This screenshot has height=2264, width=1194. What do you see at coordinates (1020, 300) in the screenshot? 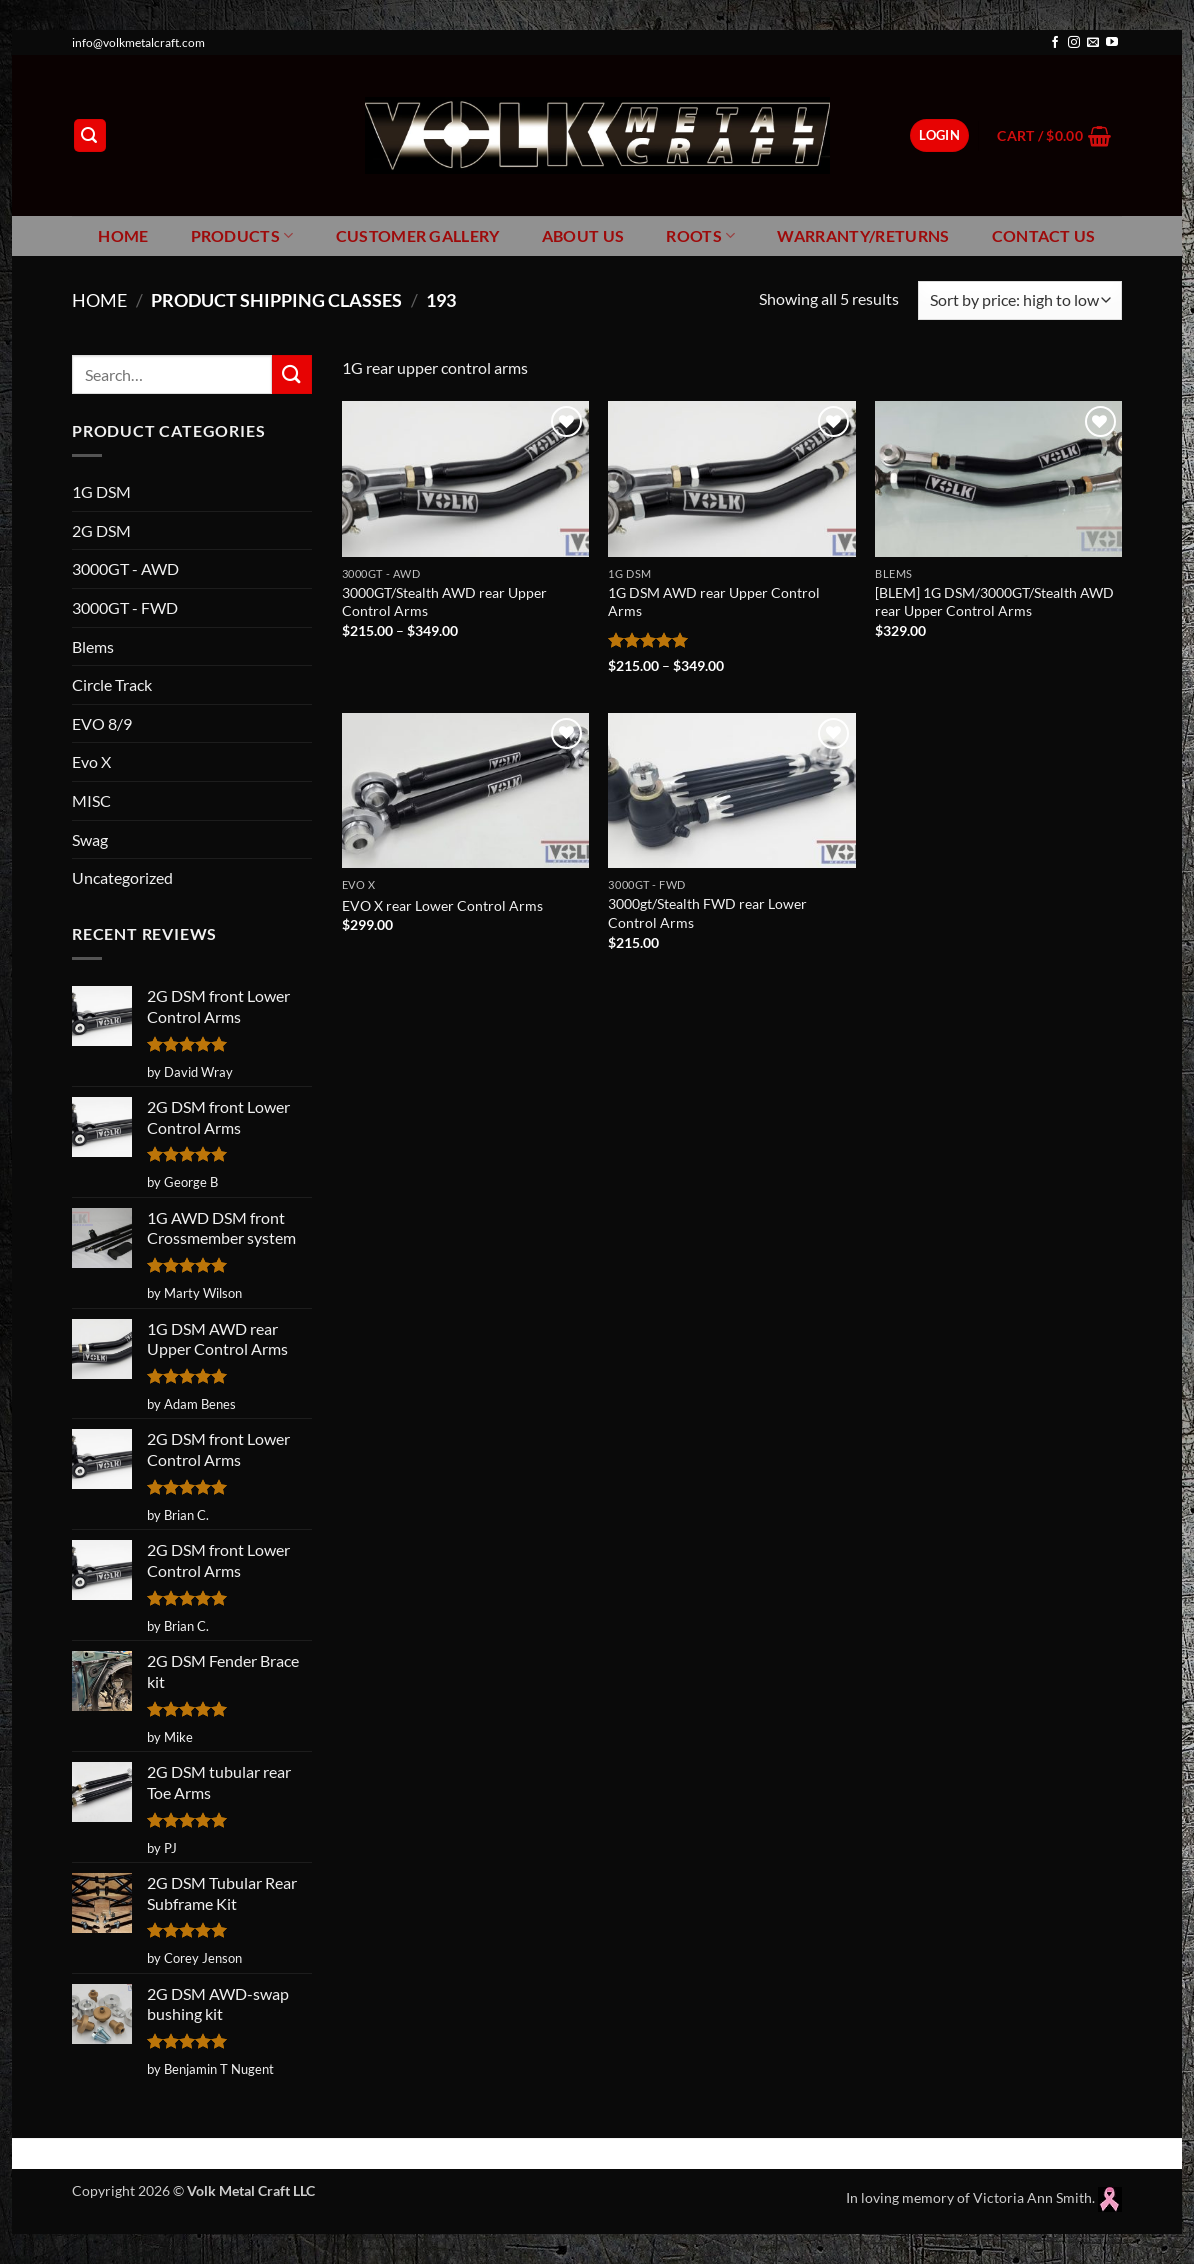
I see `[Shop order]` at bounding box center [1020, 300].